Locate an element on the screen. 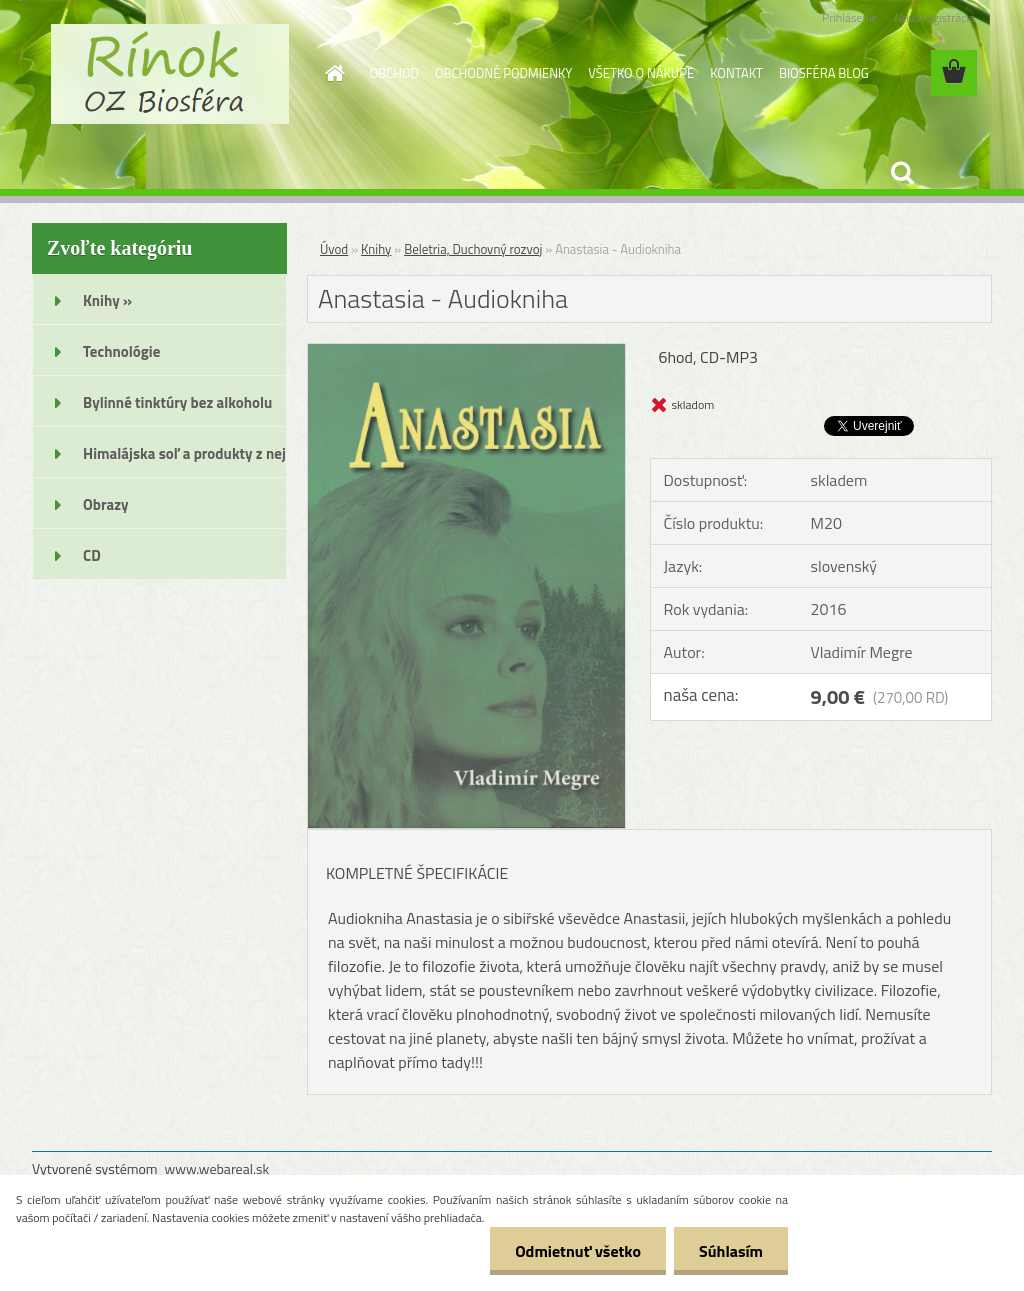  Knihy is located at coordinates (376, 249).